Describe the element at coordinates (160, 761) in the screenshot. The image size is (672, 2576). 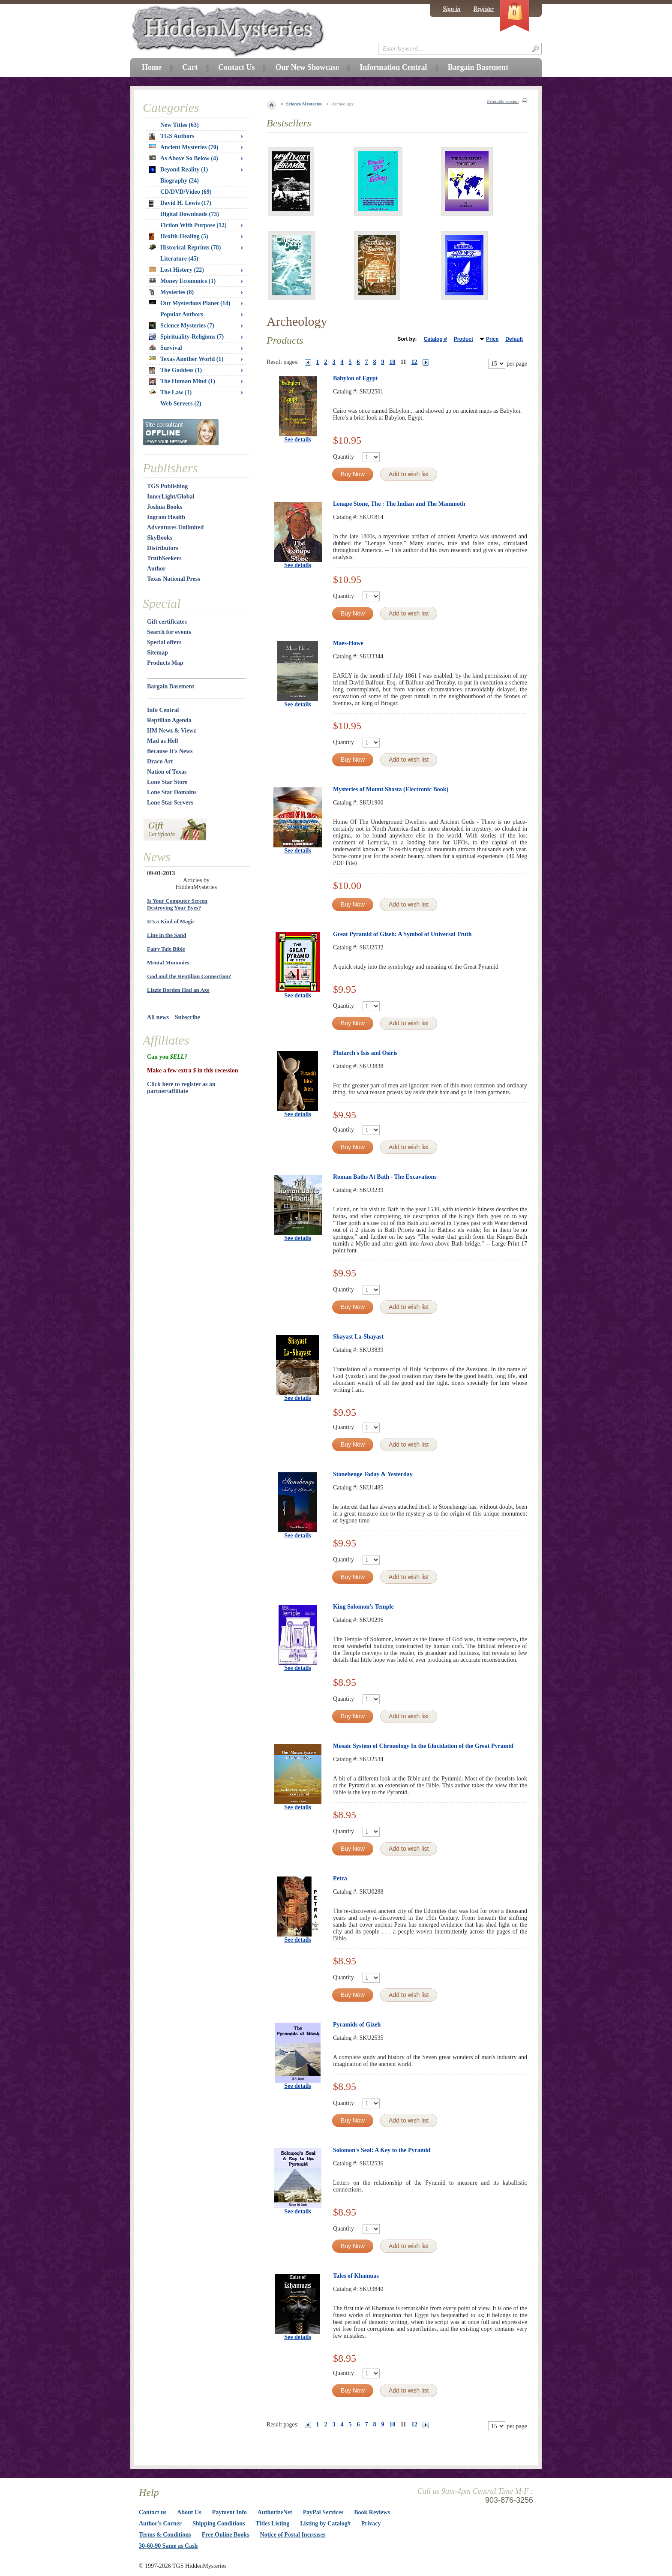
I see `Draco Art` at that location.